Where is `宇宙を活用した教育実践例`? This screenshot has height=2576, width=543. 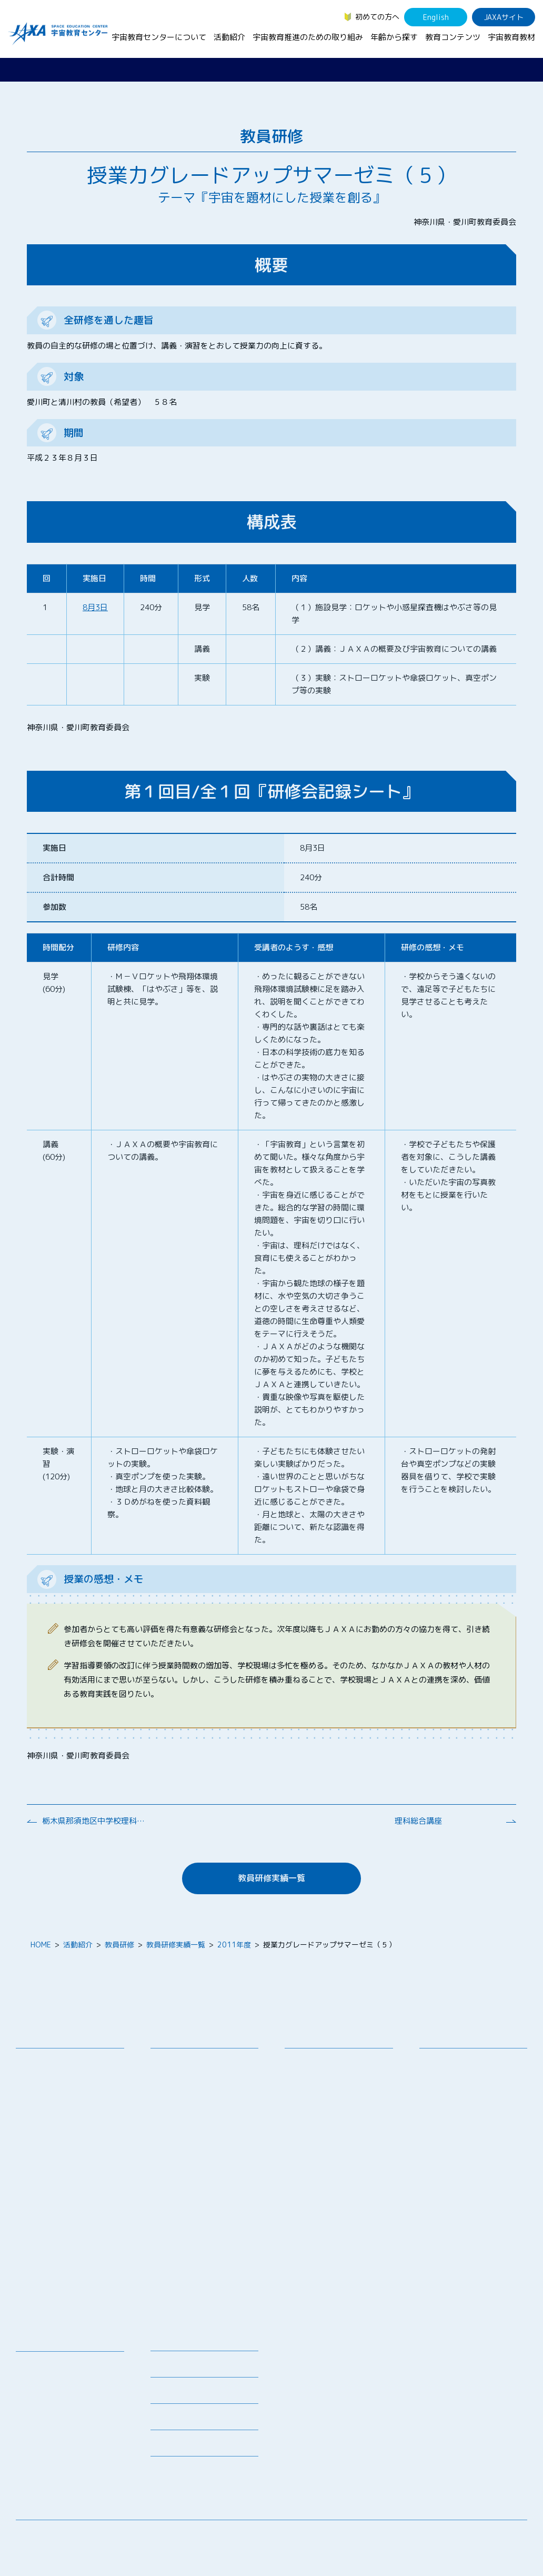
宇宙を活用した教育実践例 is located at coordinates (202, 2306).